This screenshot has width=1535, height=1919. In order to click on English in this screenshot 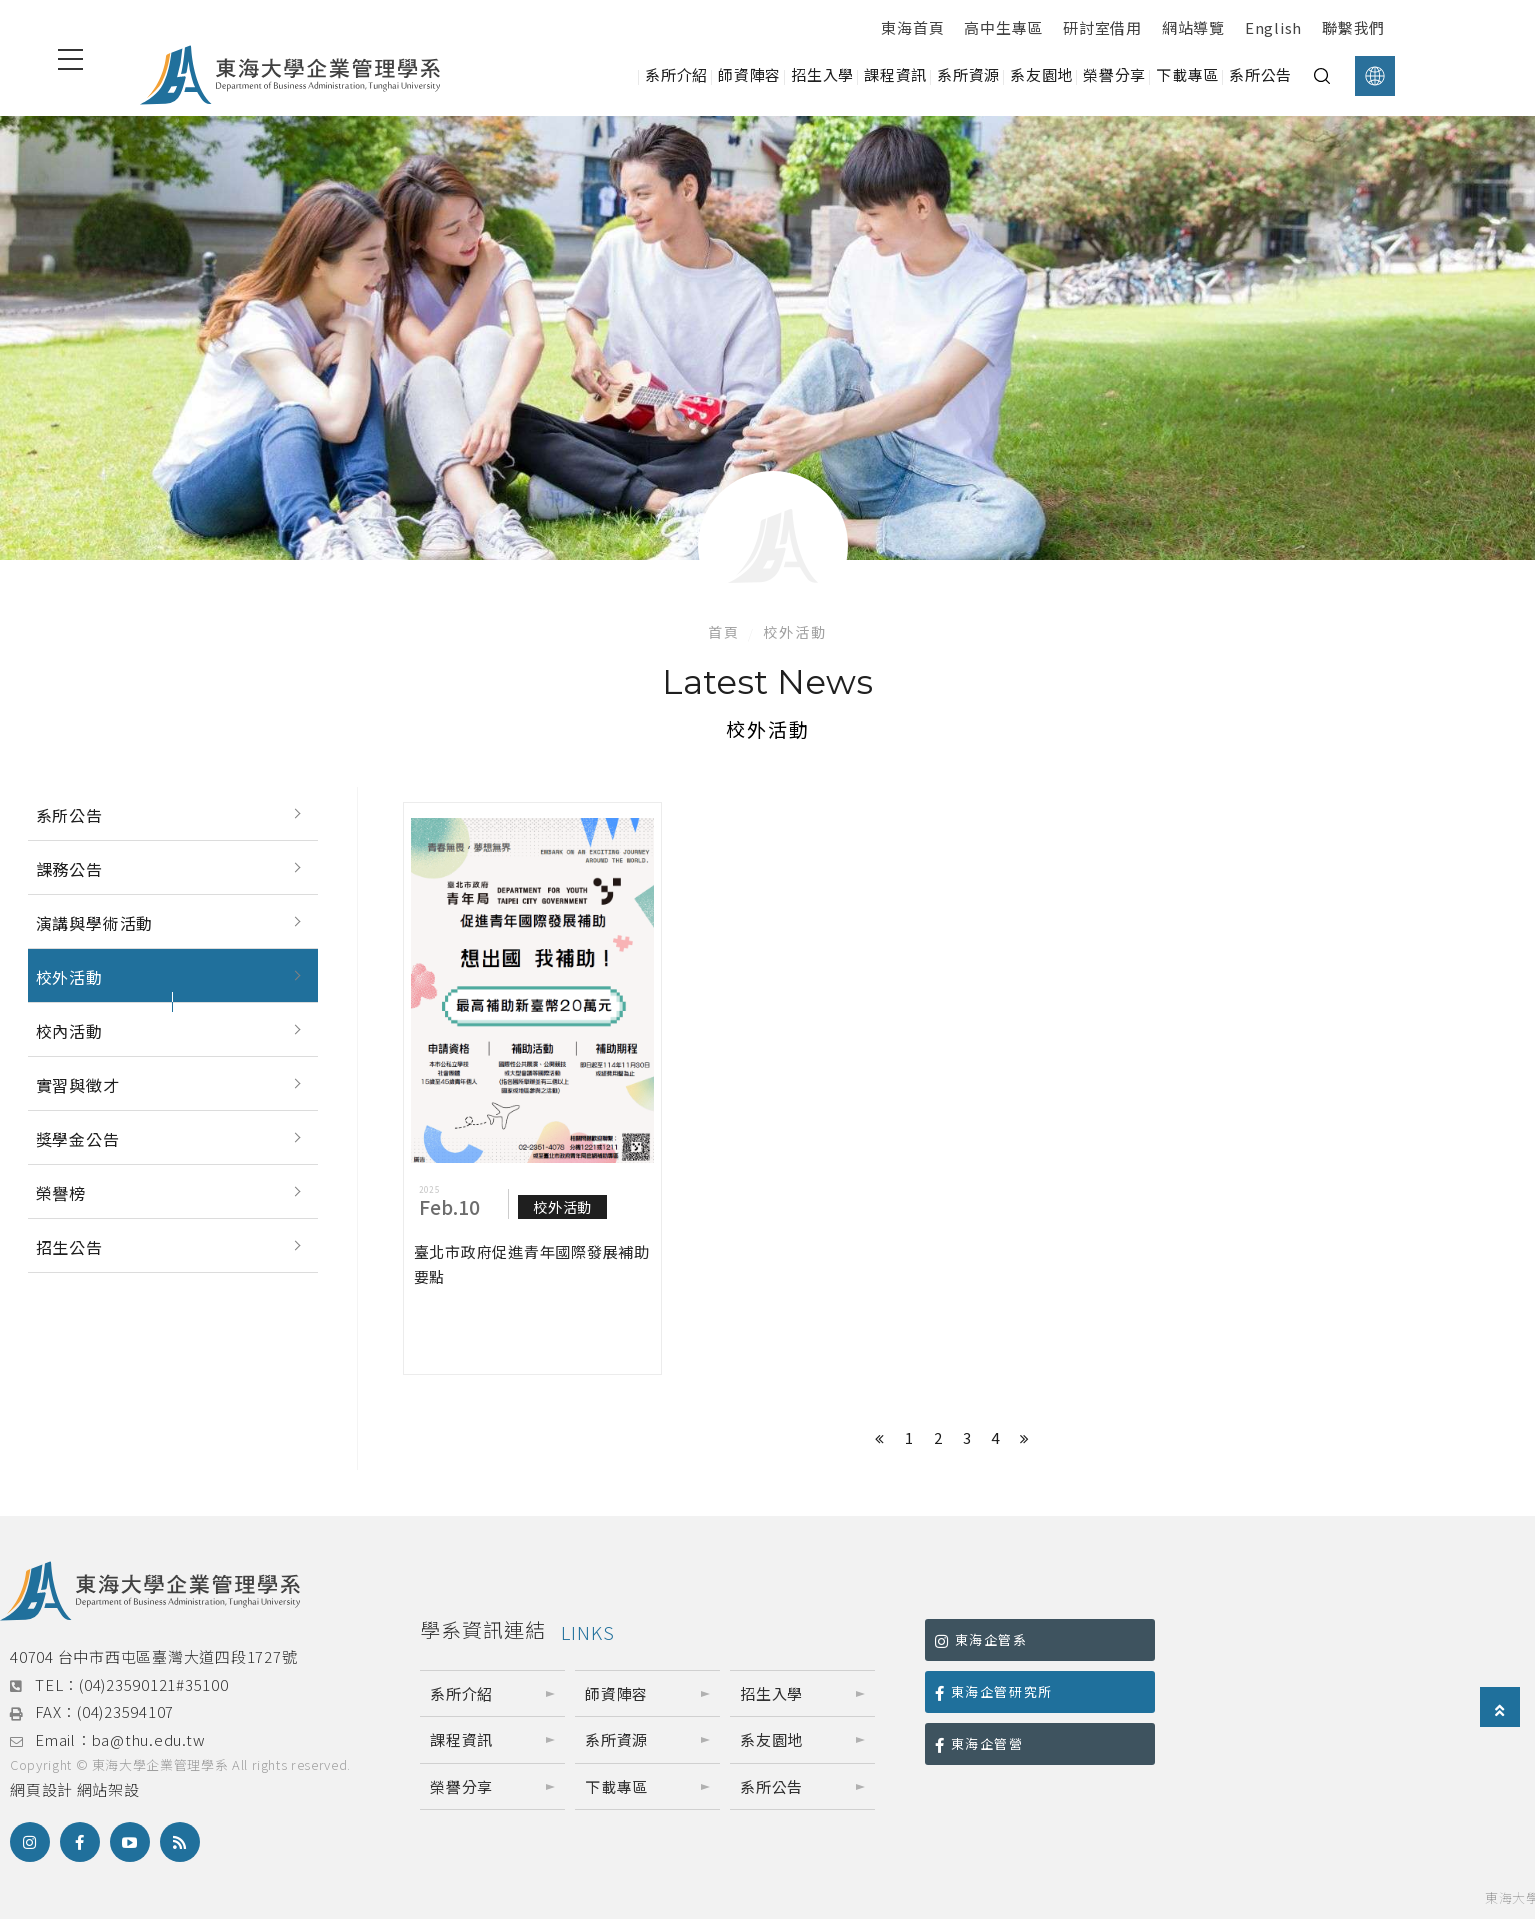, I will do `click(1273, 27)`.